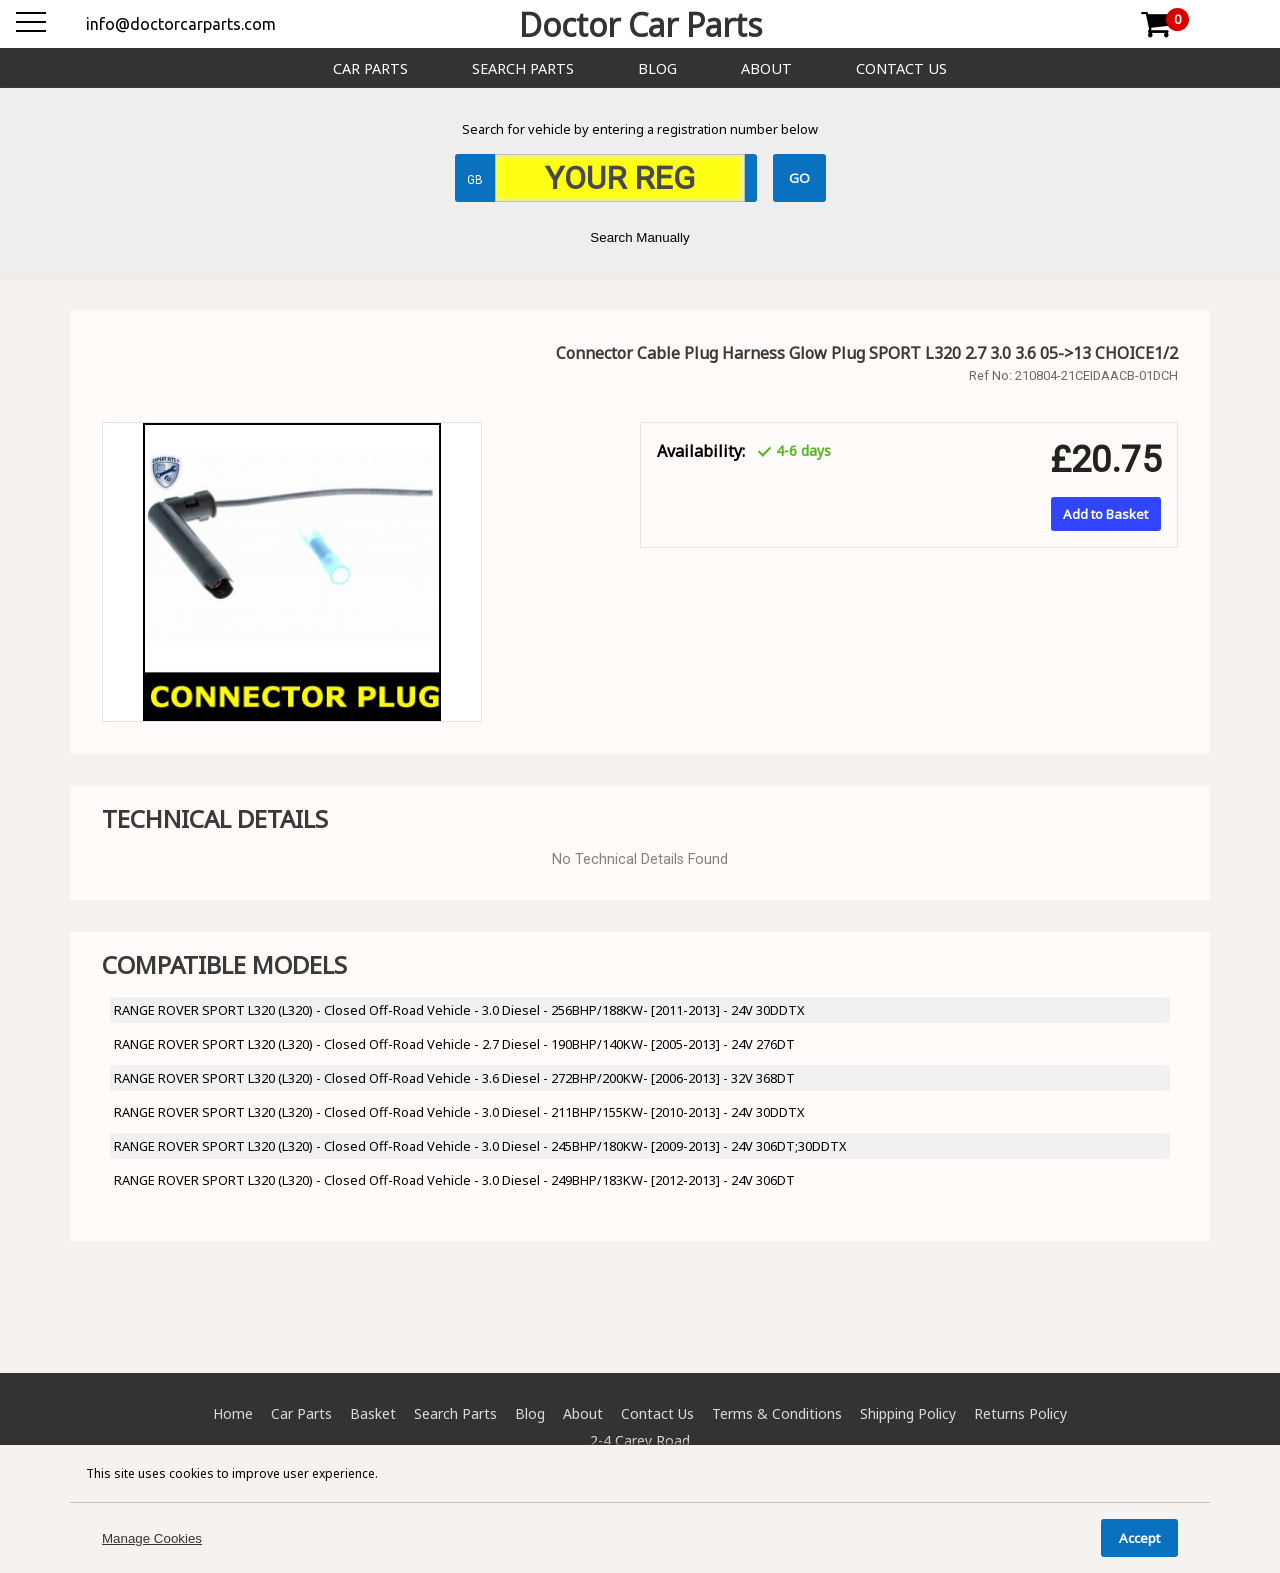 This screenshot has height=1573, width=1280. What do you see at coordinates (639, 237) in the screenshot?
I see `Search Manually` at bounding box center [639, 237].